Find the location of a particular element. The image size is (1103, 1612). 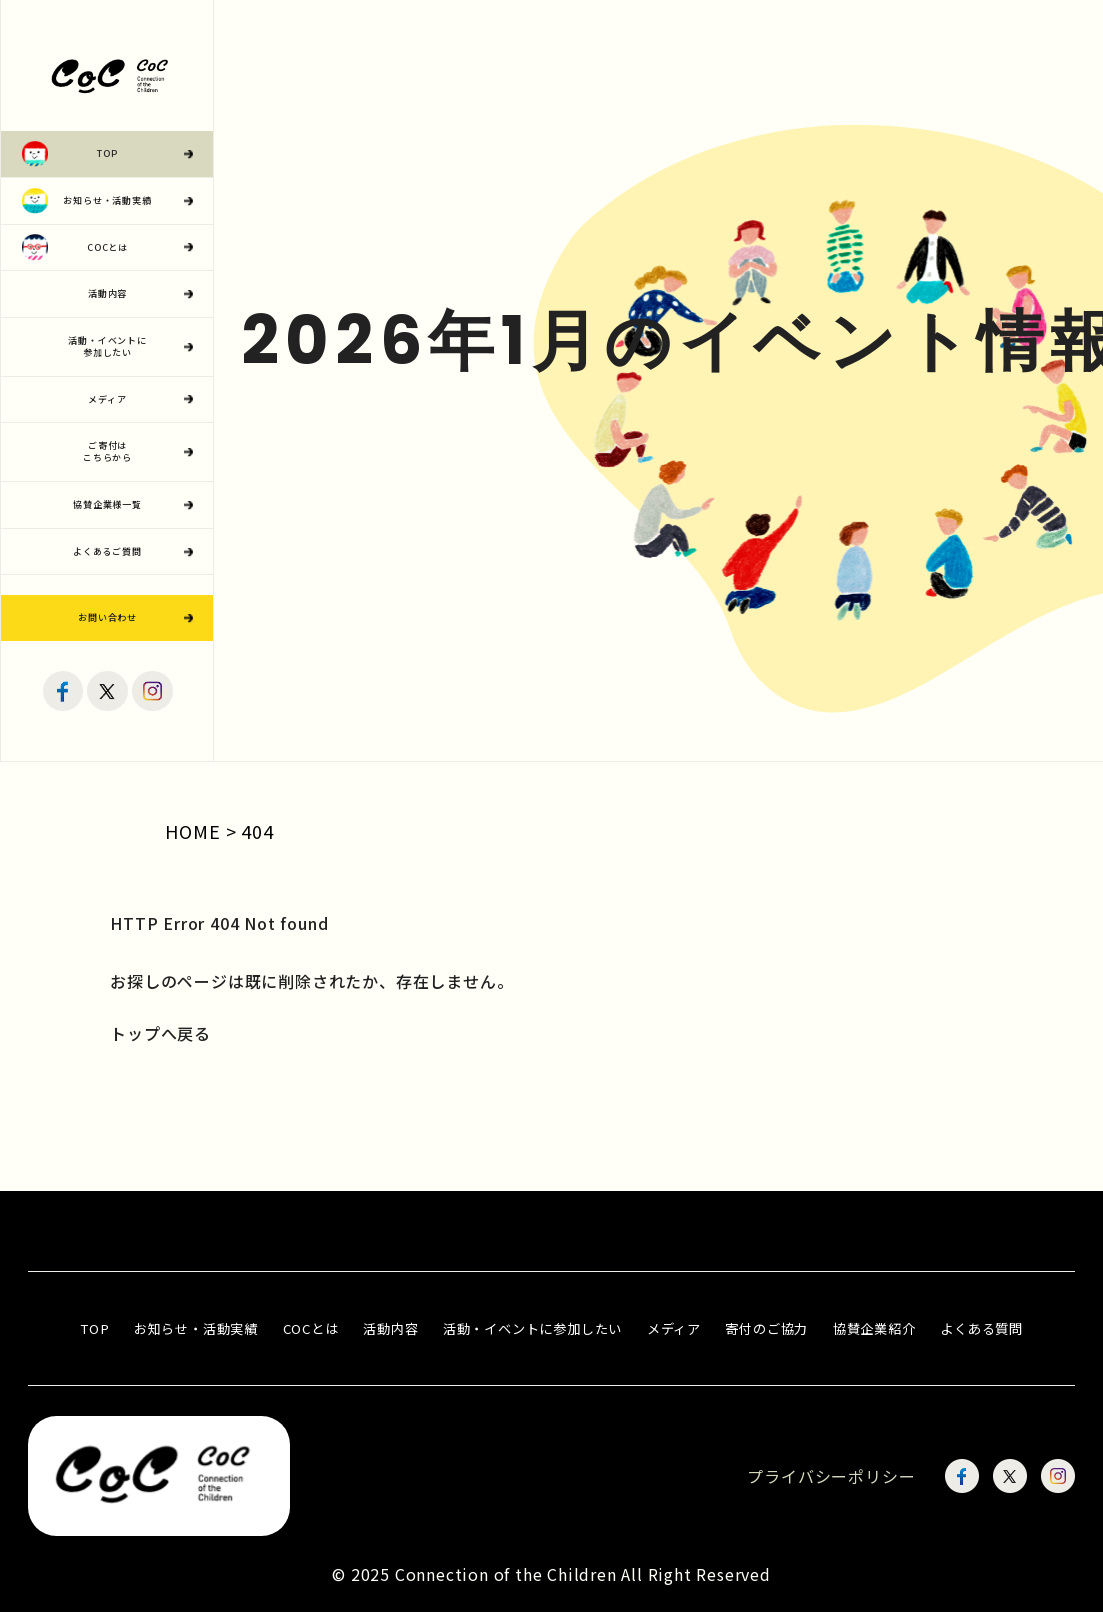

メディア is located at coordinates (674, 1328).